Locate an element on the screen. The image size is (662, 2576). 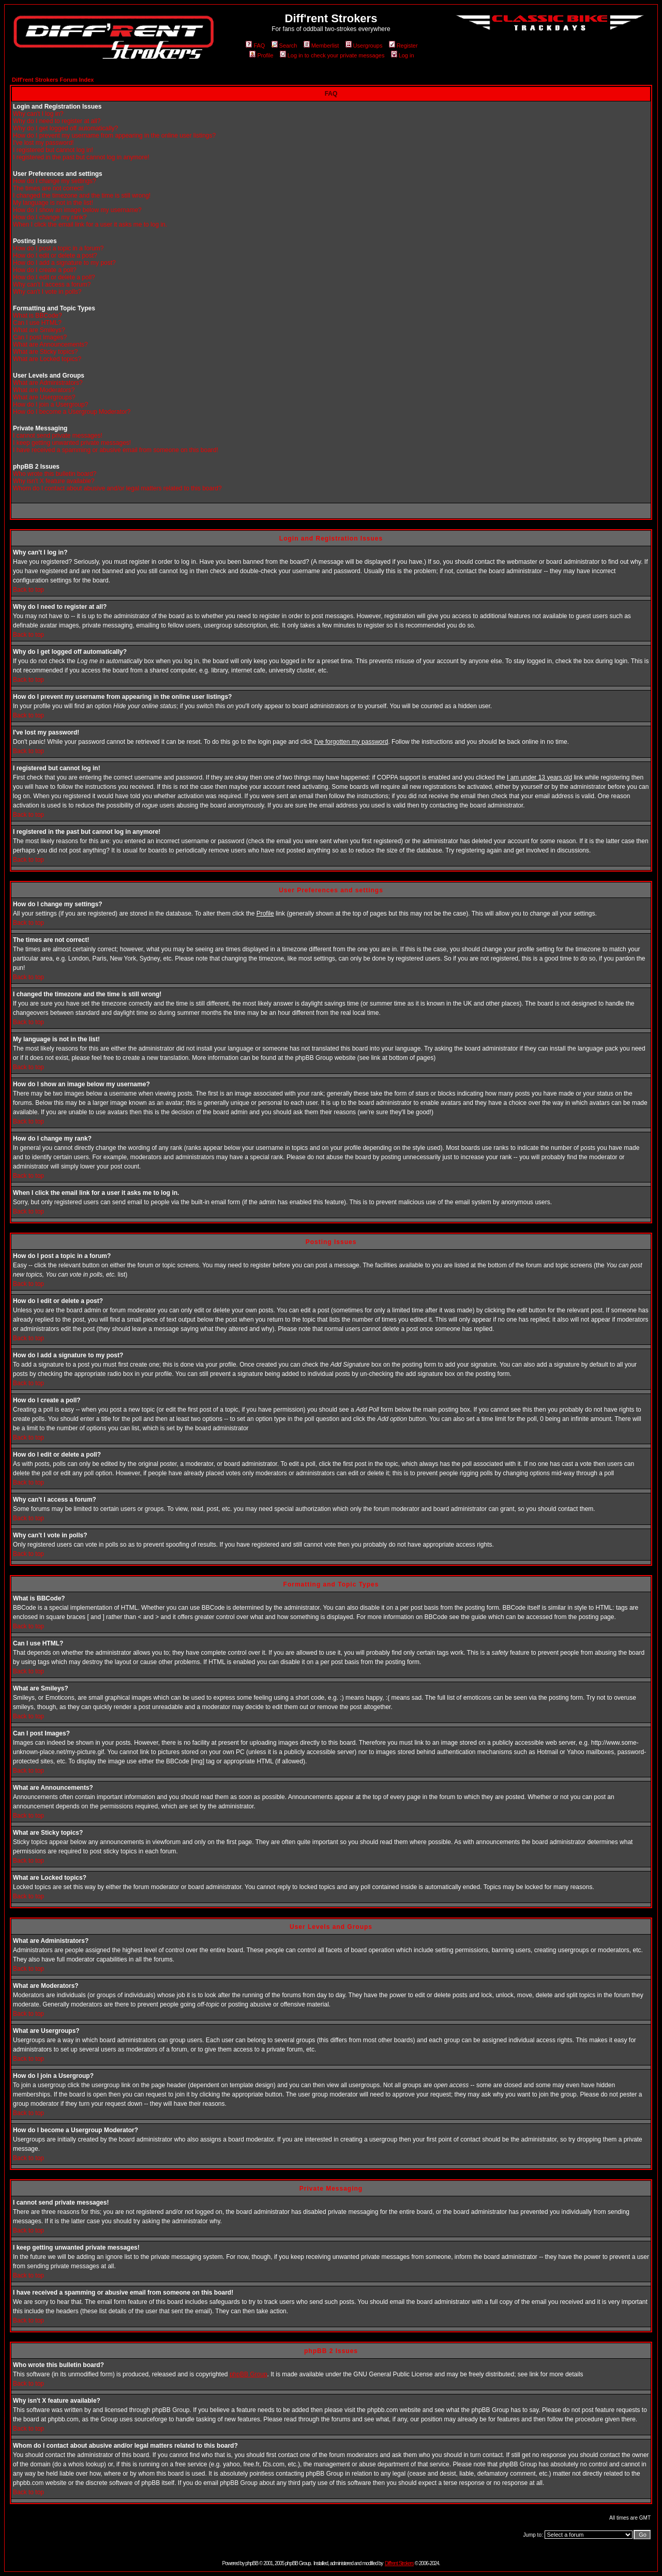
phpBB is located at coordinates (251, 2563).